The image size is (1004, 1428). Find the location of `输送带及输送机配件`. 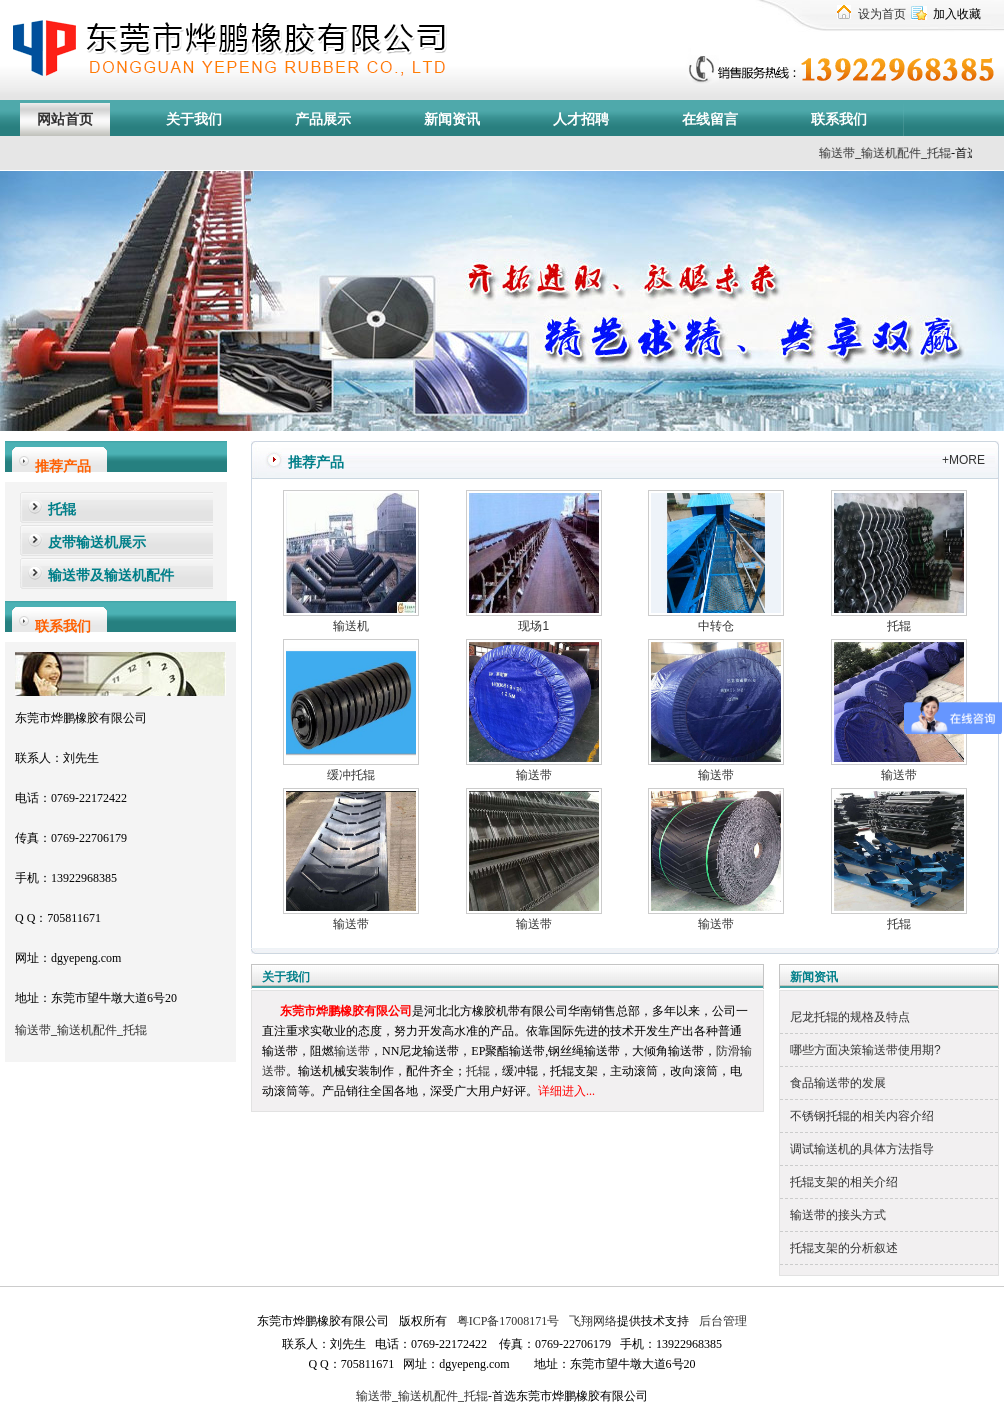

输送带及输送机配件 is located at coordinates (111, 575).